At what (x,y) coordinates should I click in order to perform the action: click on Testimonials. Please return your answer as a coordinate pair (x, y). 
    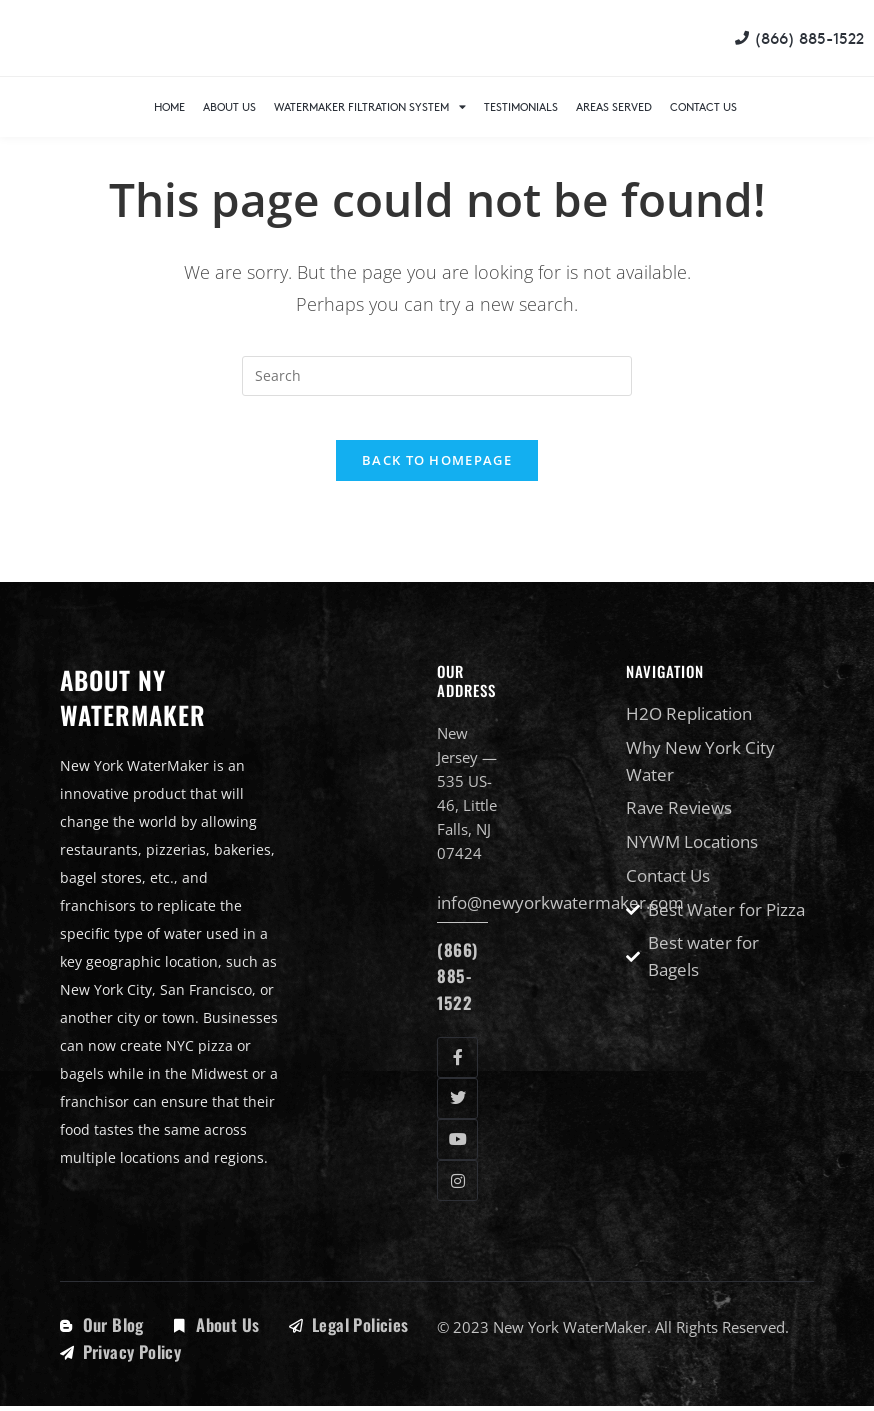
    Looking at the image, I should click on (521, 106).